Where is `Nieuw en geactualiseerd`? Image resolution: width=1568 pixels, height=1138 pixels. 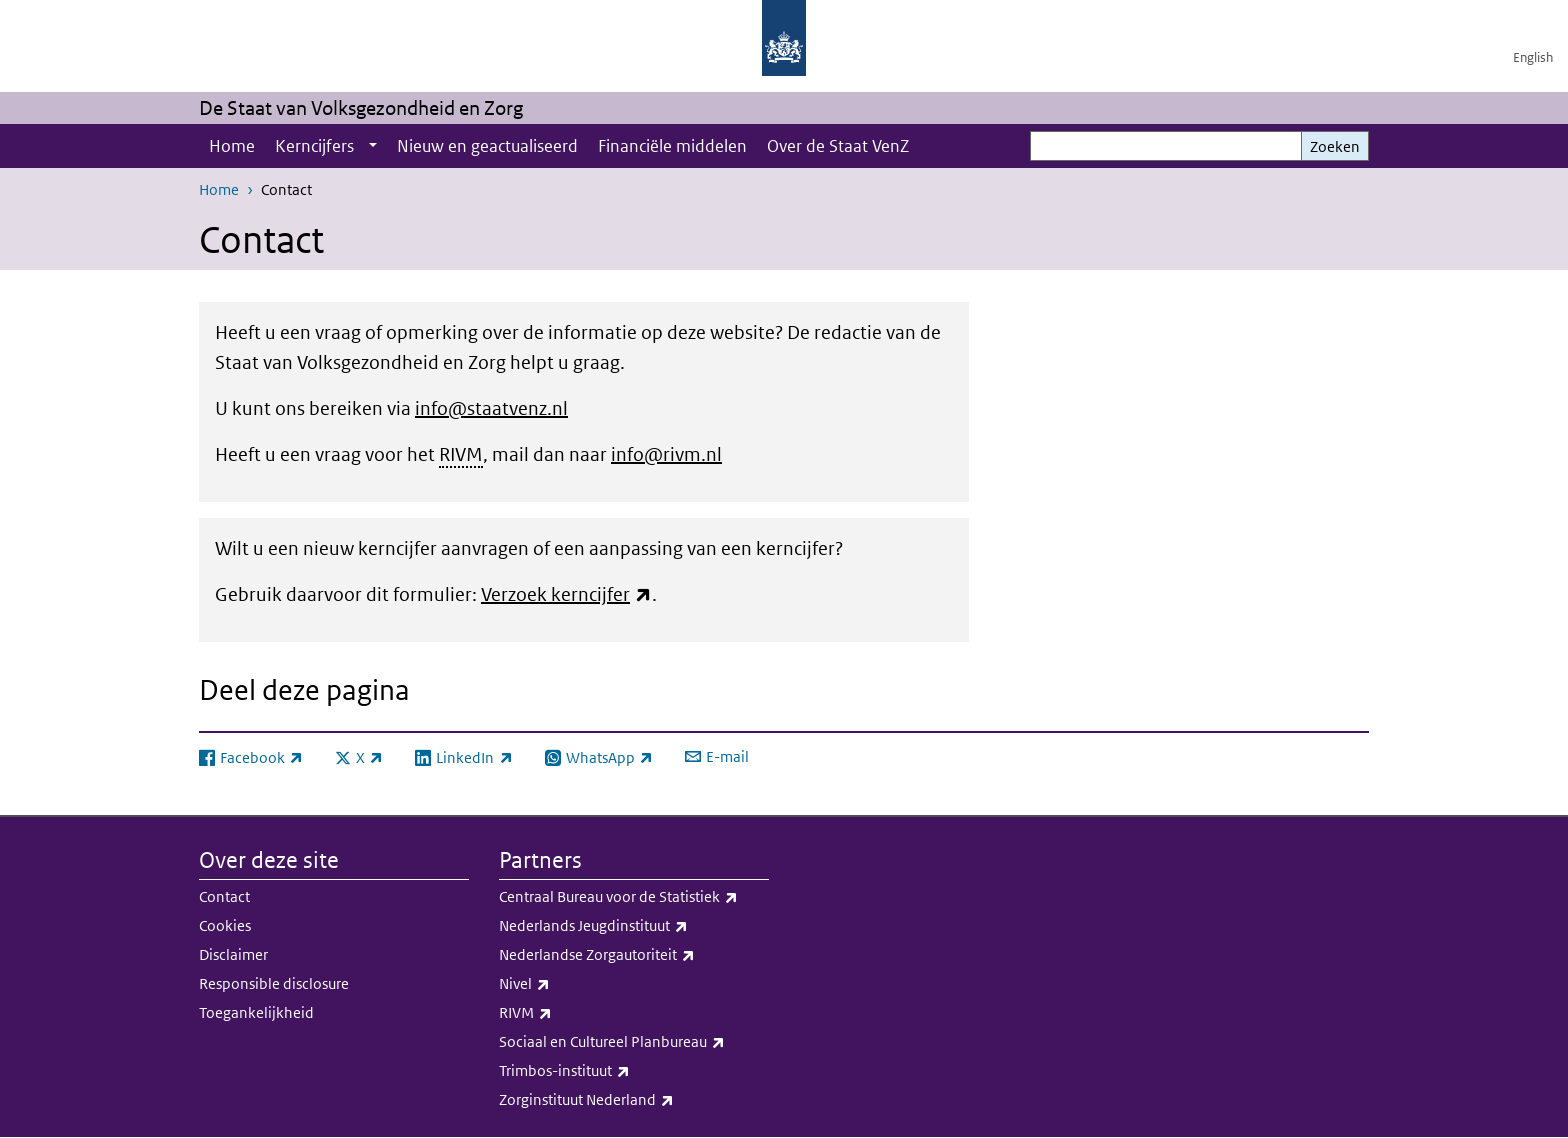 Nieuw en geactualiseerd is located at coordinates (487, 146).